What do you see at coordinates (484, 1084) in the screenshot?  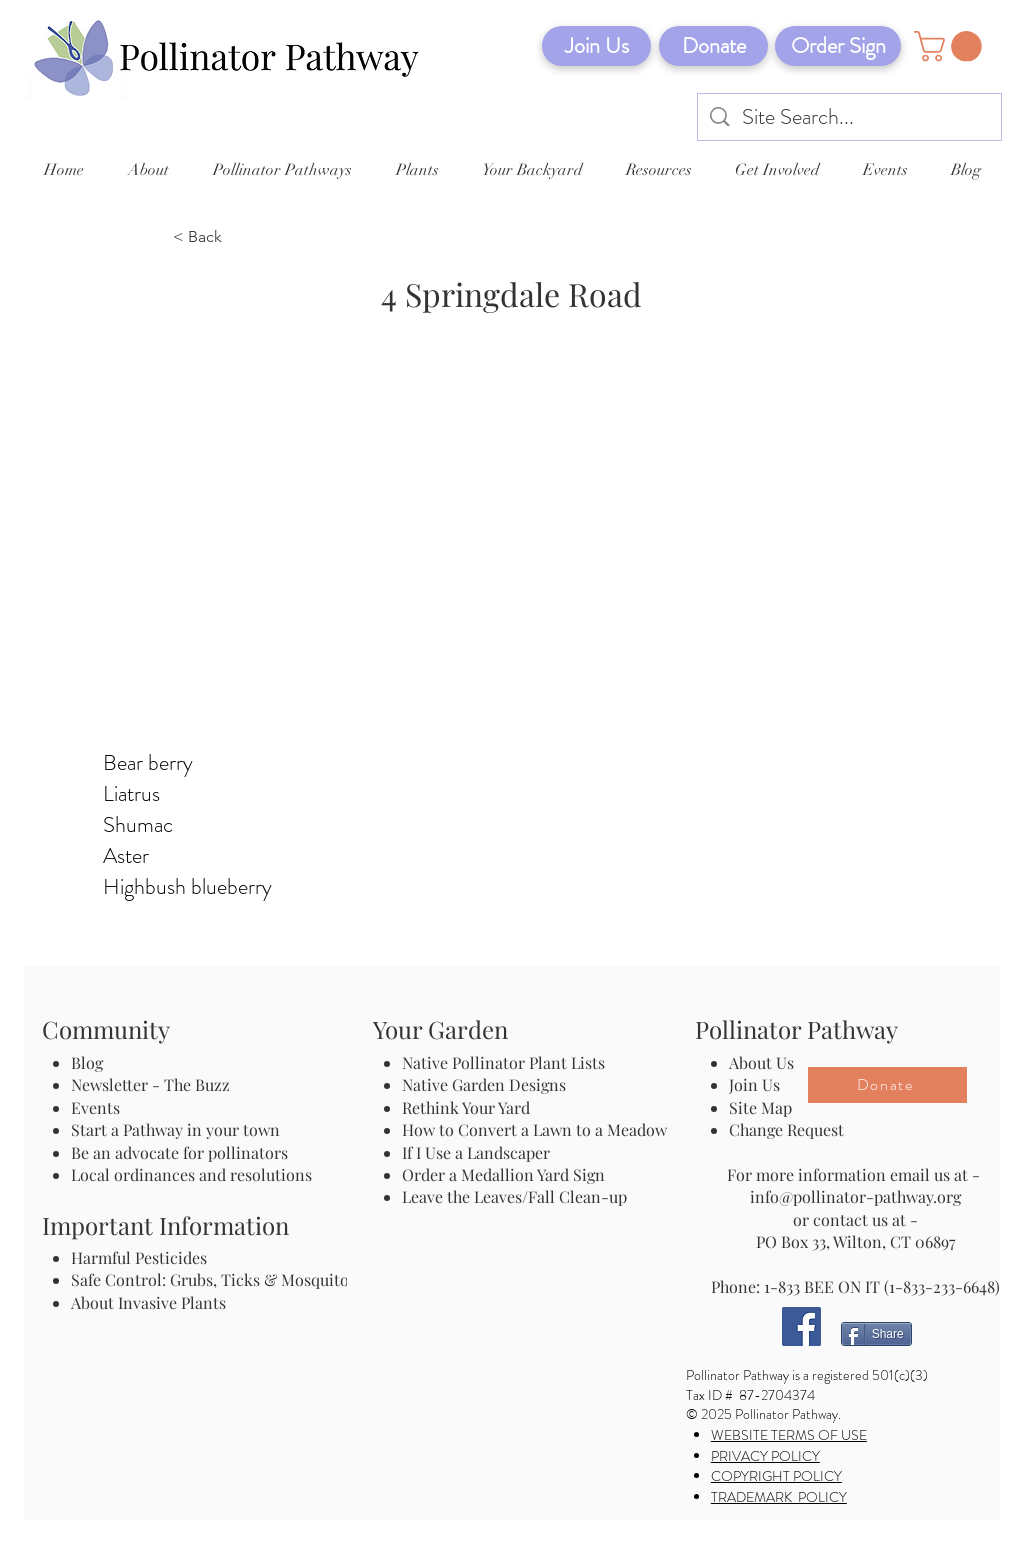 I see `Native Garden Designs` at bounding box center [484, 1084].